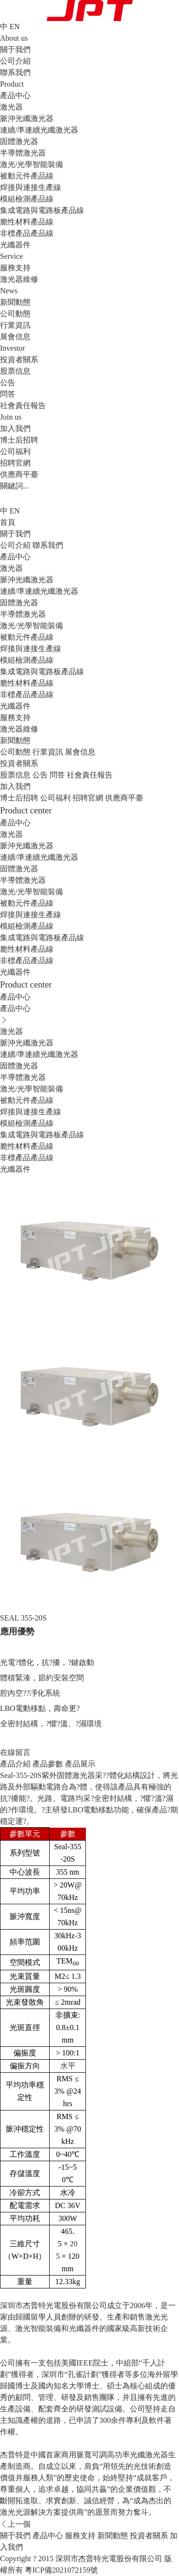  Describe the element at coordinates (80, 1764) in the screenshot. I see `產品展示` at that location.